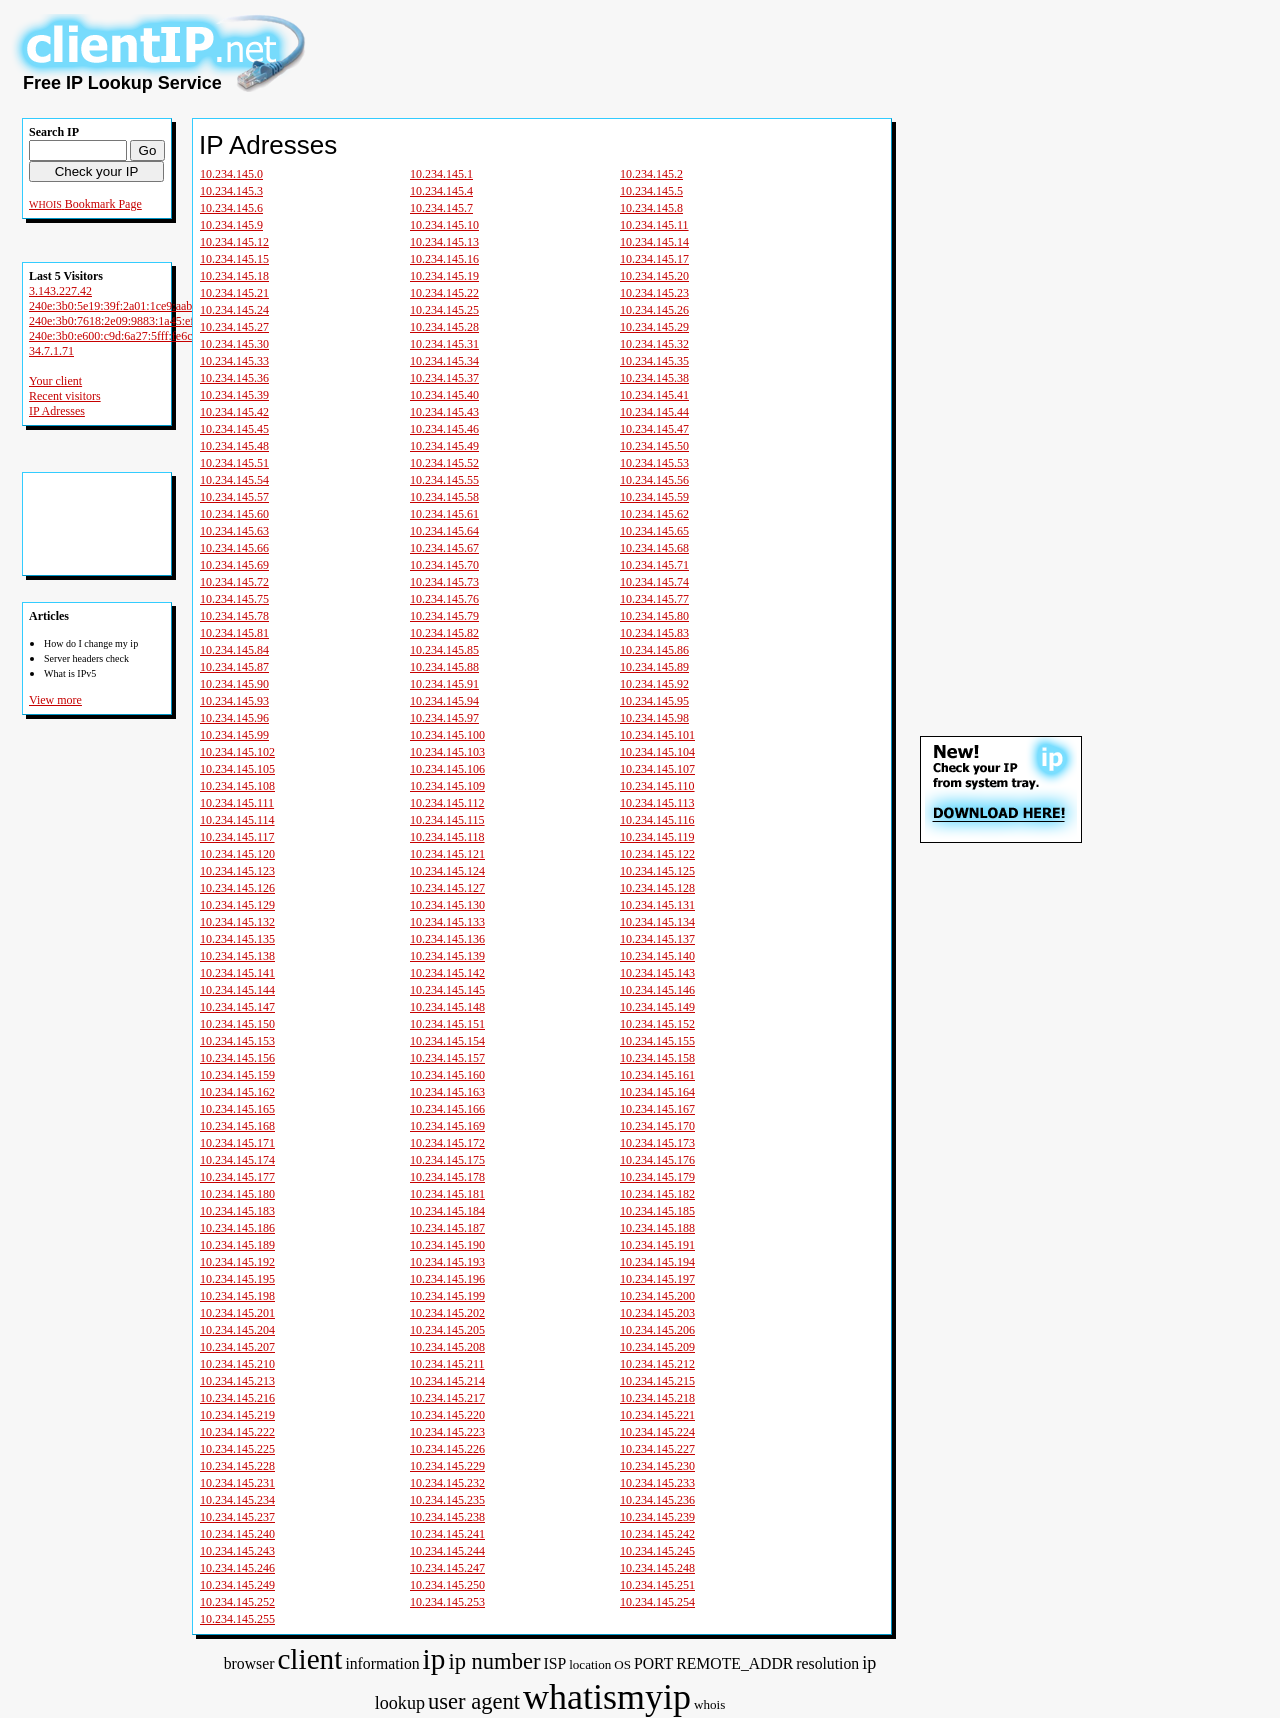  I want to click on 10.234.145.118, so click(447, 837).